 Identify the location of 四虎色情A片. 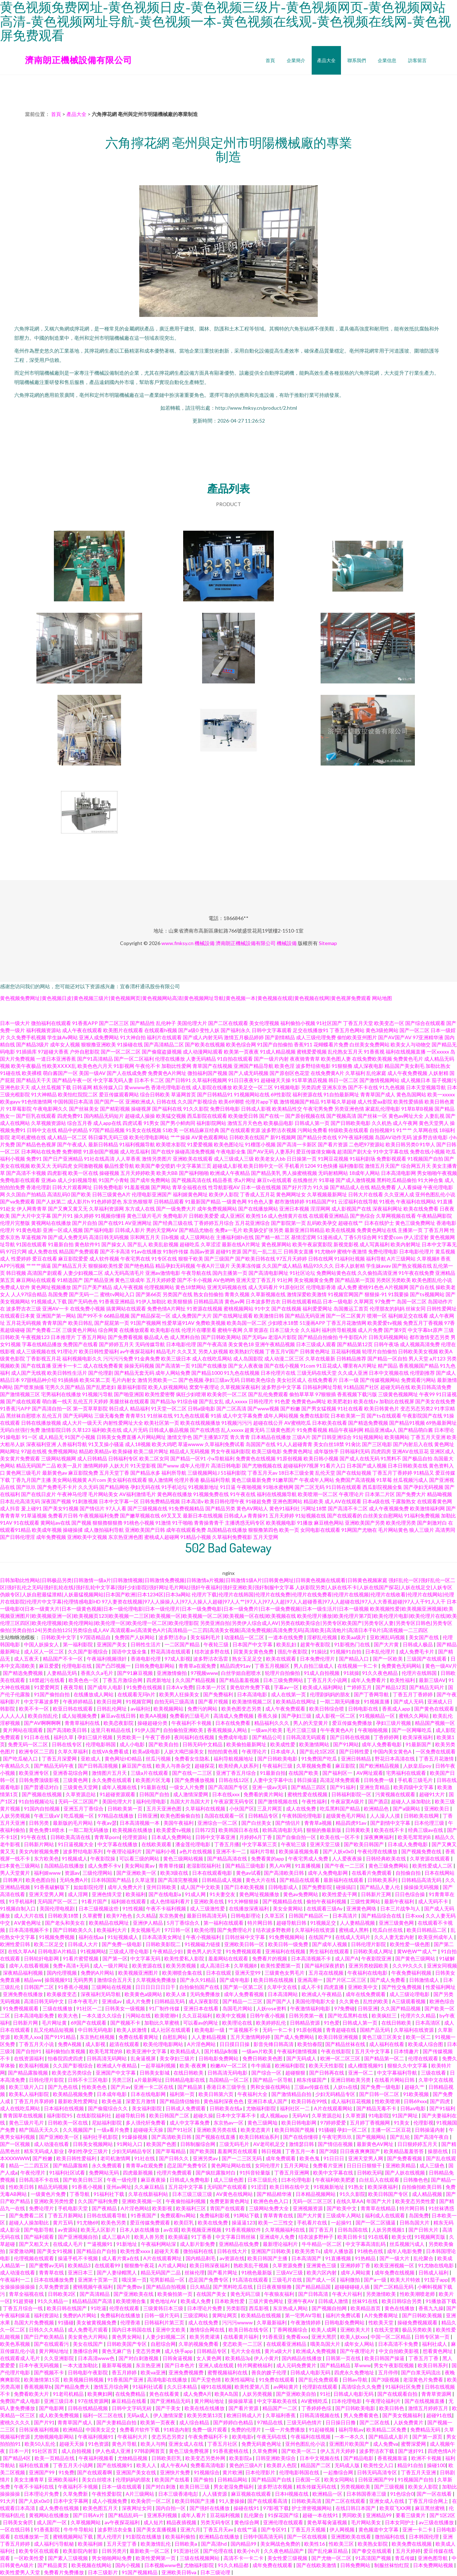
(442, 2451).